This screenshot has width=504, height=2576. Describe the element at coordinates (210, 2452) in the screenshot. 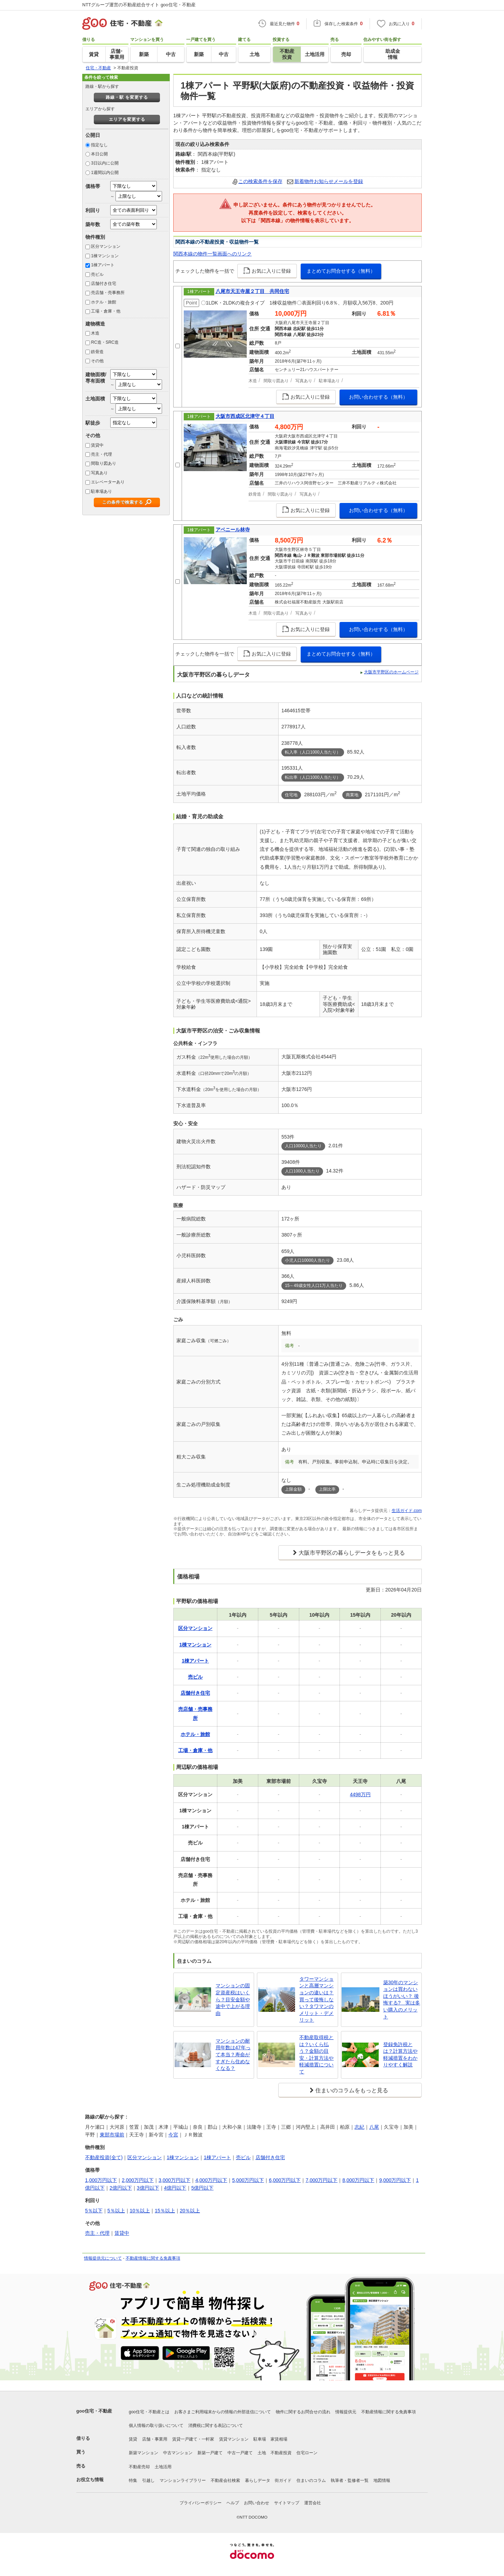

I see `新築一戸建て` at that location.